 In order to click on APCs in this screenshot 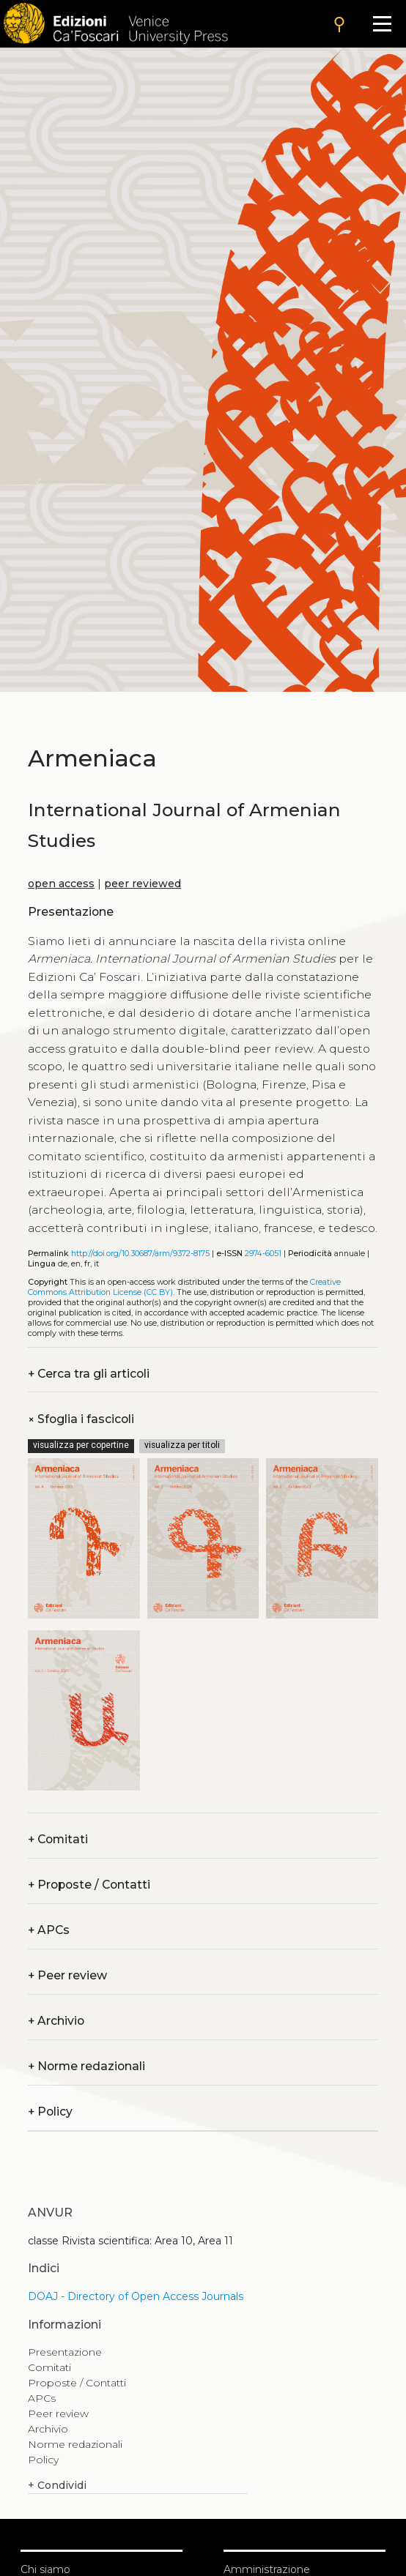, I will do `click(49, 1930)`.